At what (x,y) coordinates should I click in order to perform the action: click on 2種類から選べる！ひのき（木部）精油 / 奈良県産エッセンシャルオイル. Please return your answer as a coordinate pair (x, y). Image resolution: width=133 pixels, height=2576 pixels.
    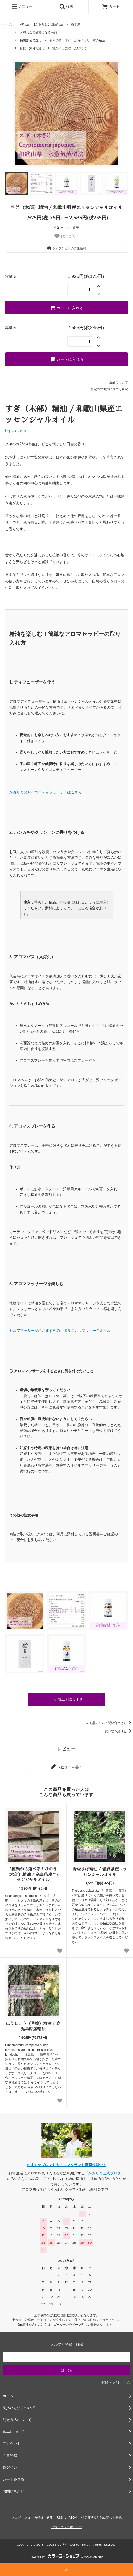
    Looking at the image, I should click on (33, 1874).